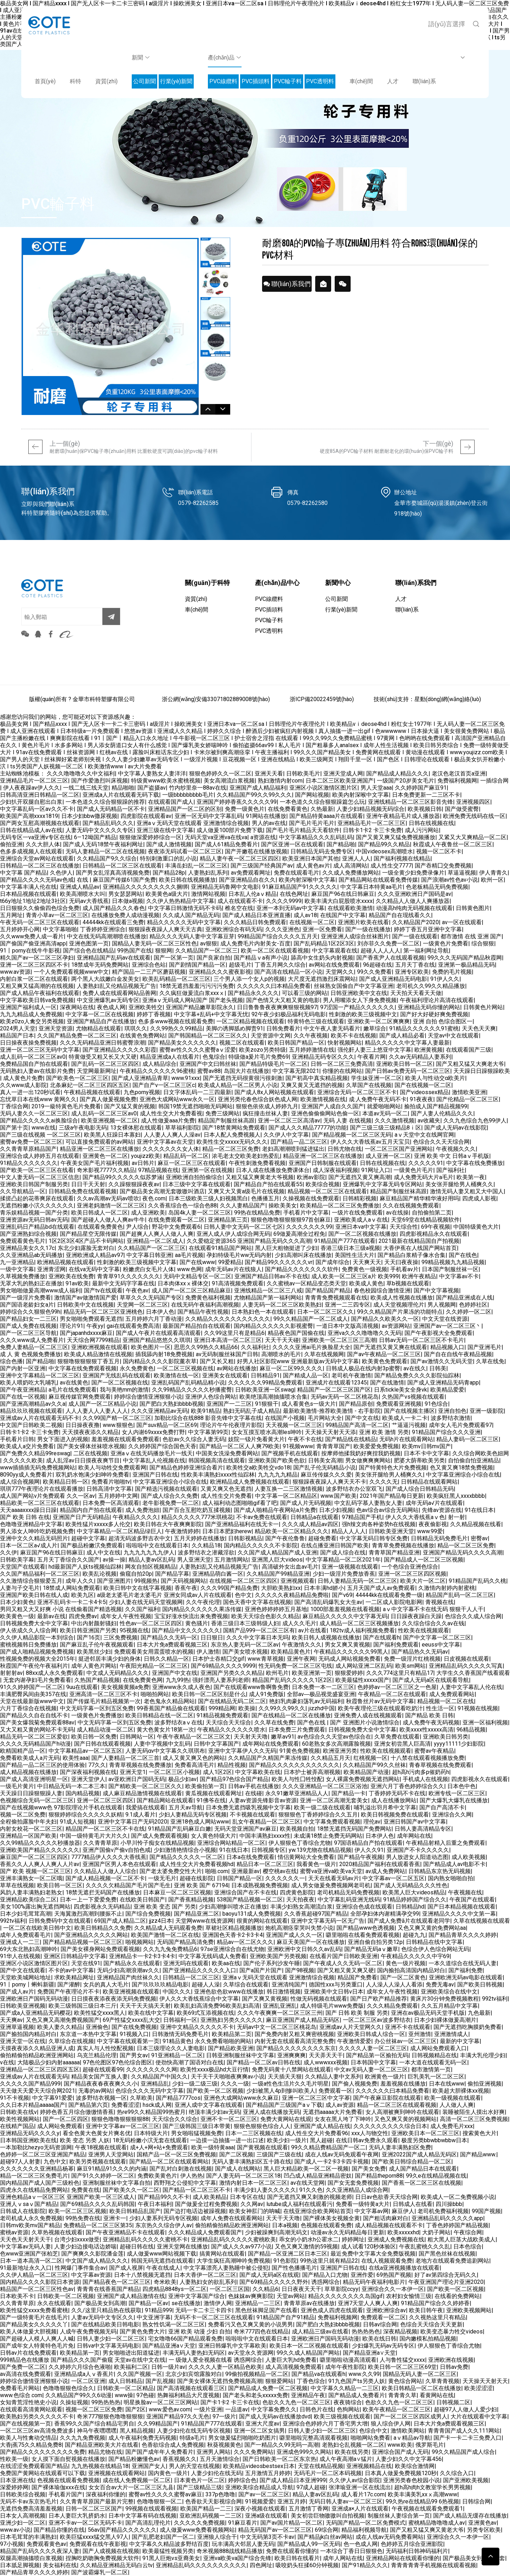 This screenshot has height=2576, width=510. I want to click on 在线碰, so click(253, 1793).